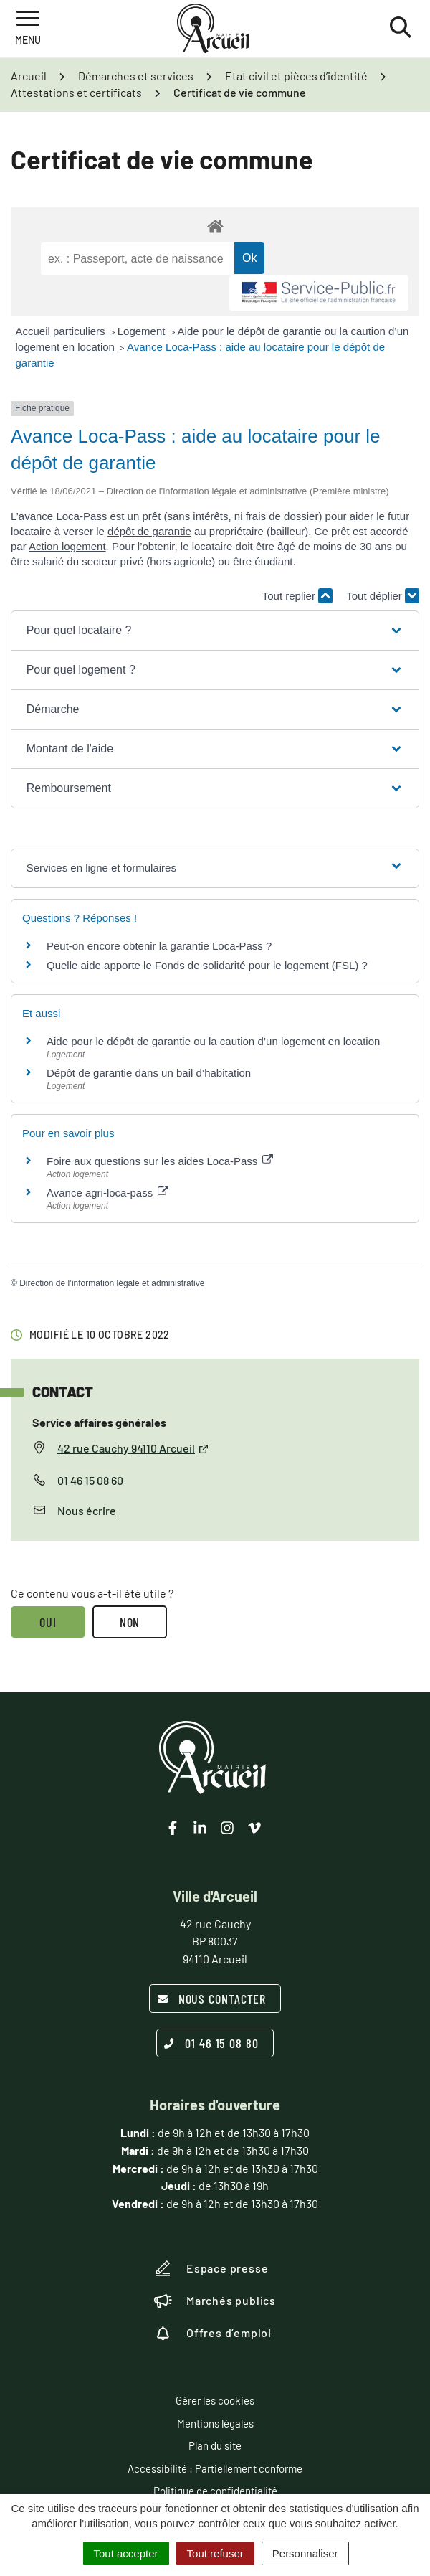 This screenshot has width=430, height=2576. What do you see at coordinates (90, 1480) in the screenshot?
I see `01 46 15 08 60` at bounding box center [90, 1480].